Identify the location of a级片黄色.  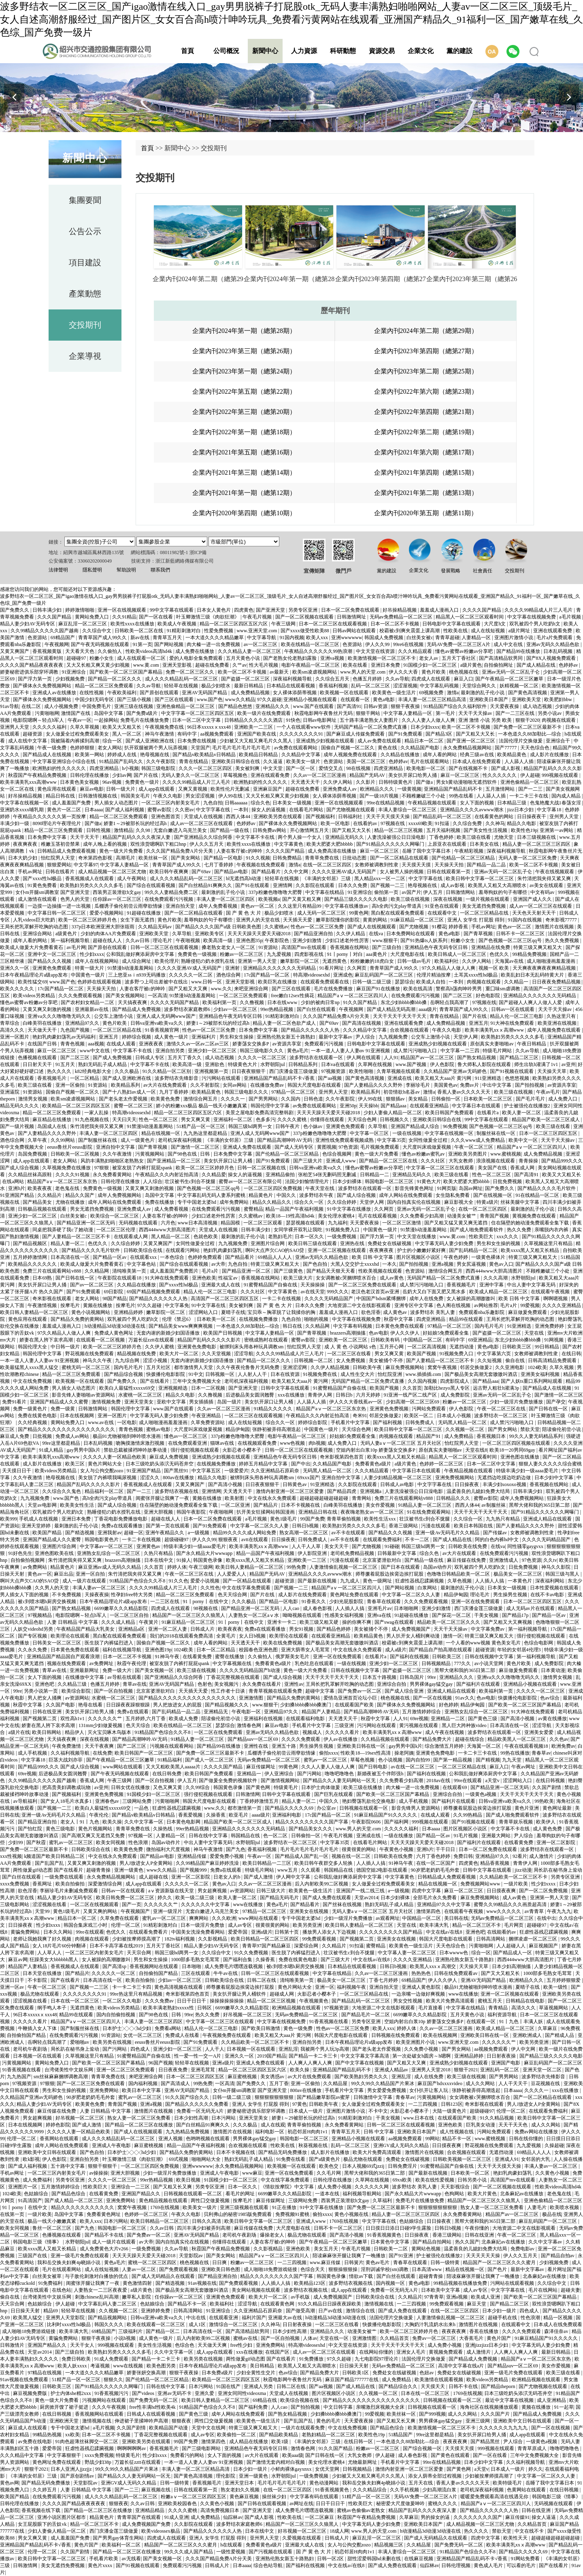
(471, 665).